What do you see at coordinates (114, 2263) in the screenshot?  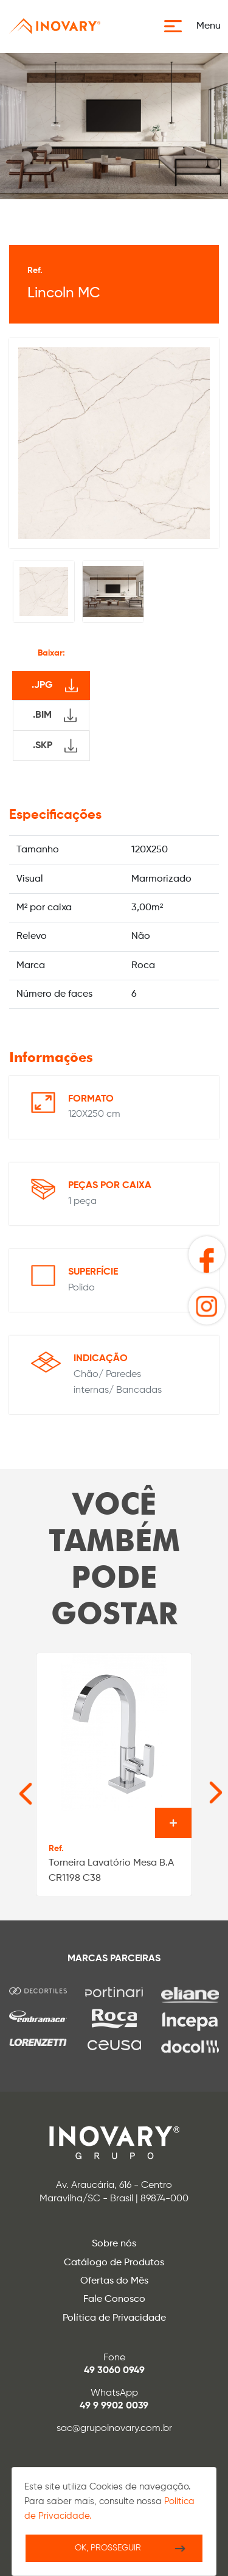 I see `Catálogo de Produtos` at bounding box center [114, 2263].